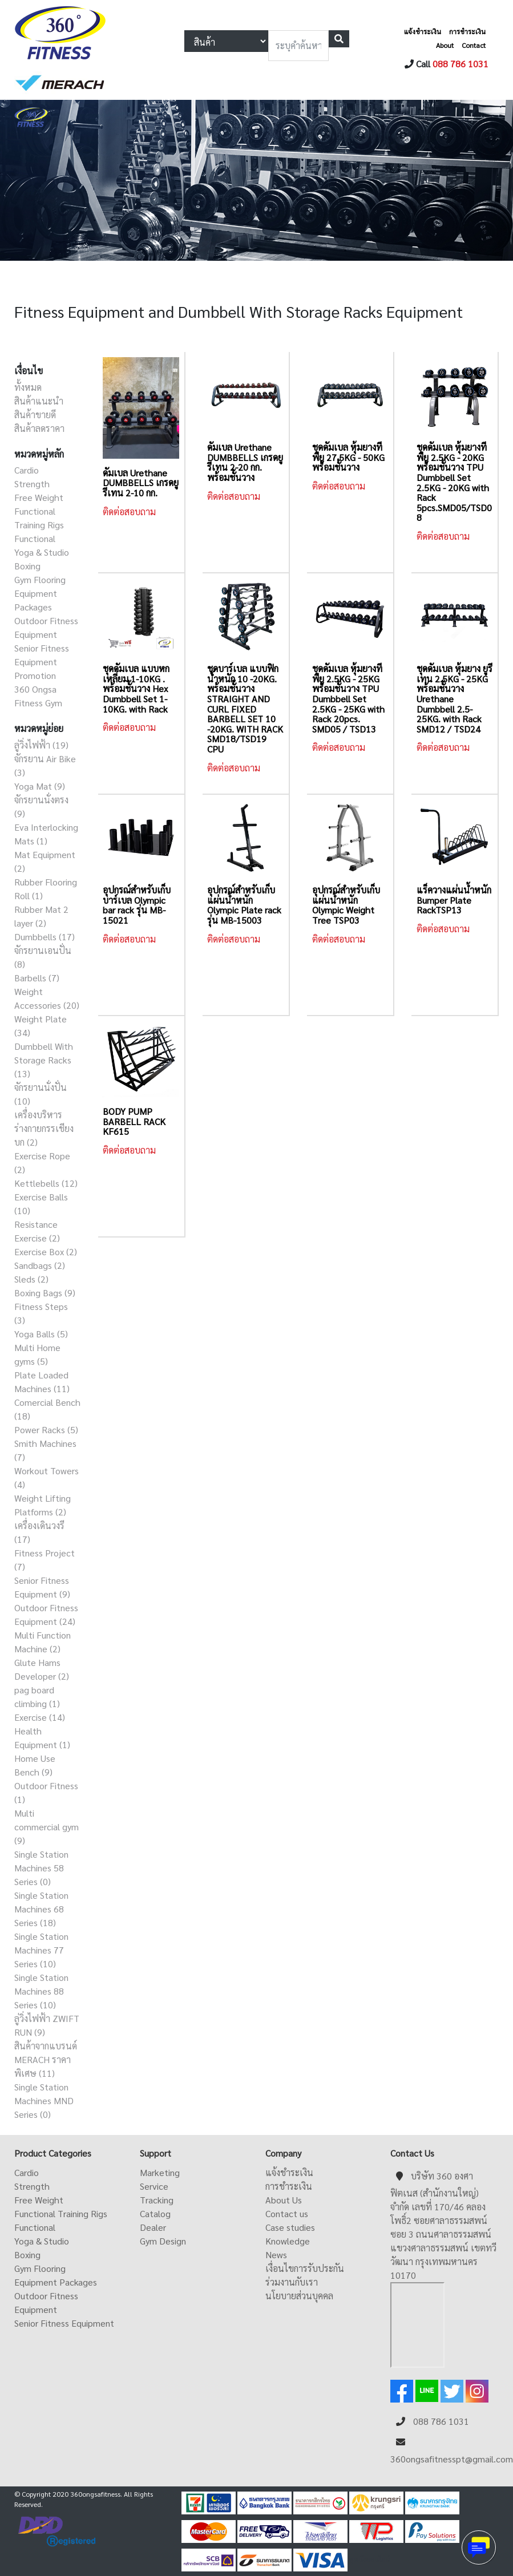 This screenshot has width=513, height=2576. What do you see at coordinates (35, 414) in the screenshot?
I see `สินค้าขายดี` at bounding box center [35, 414].